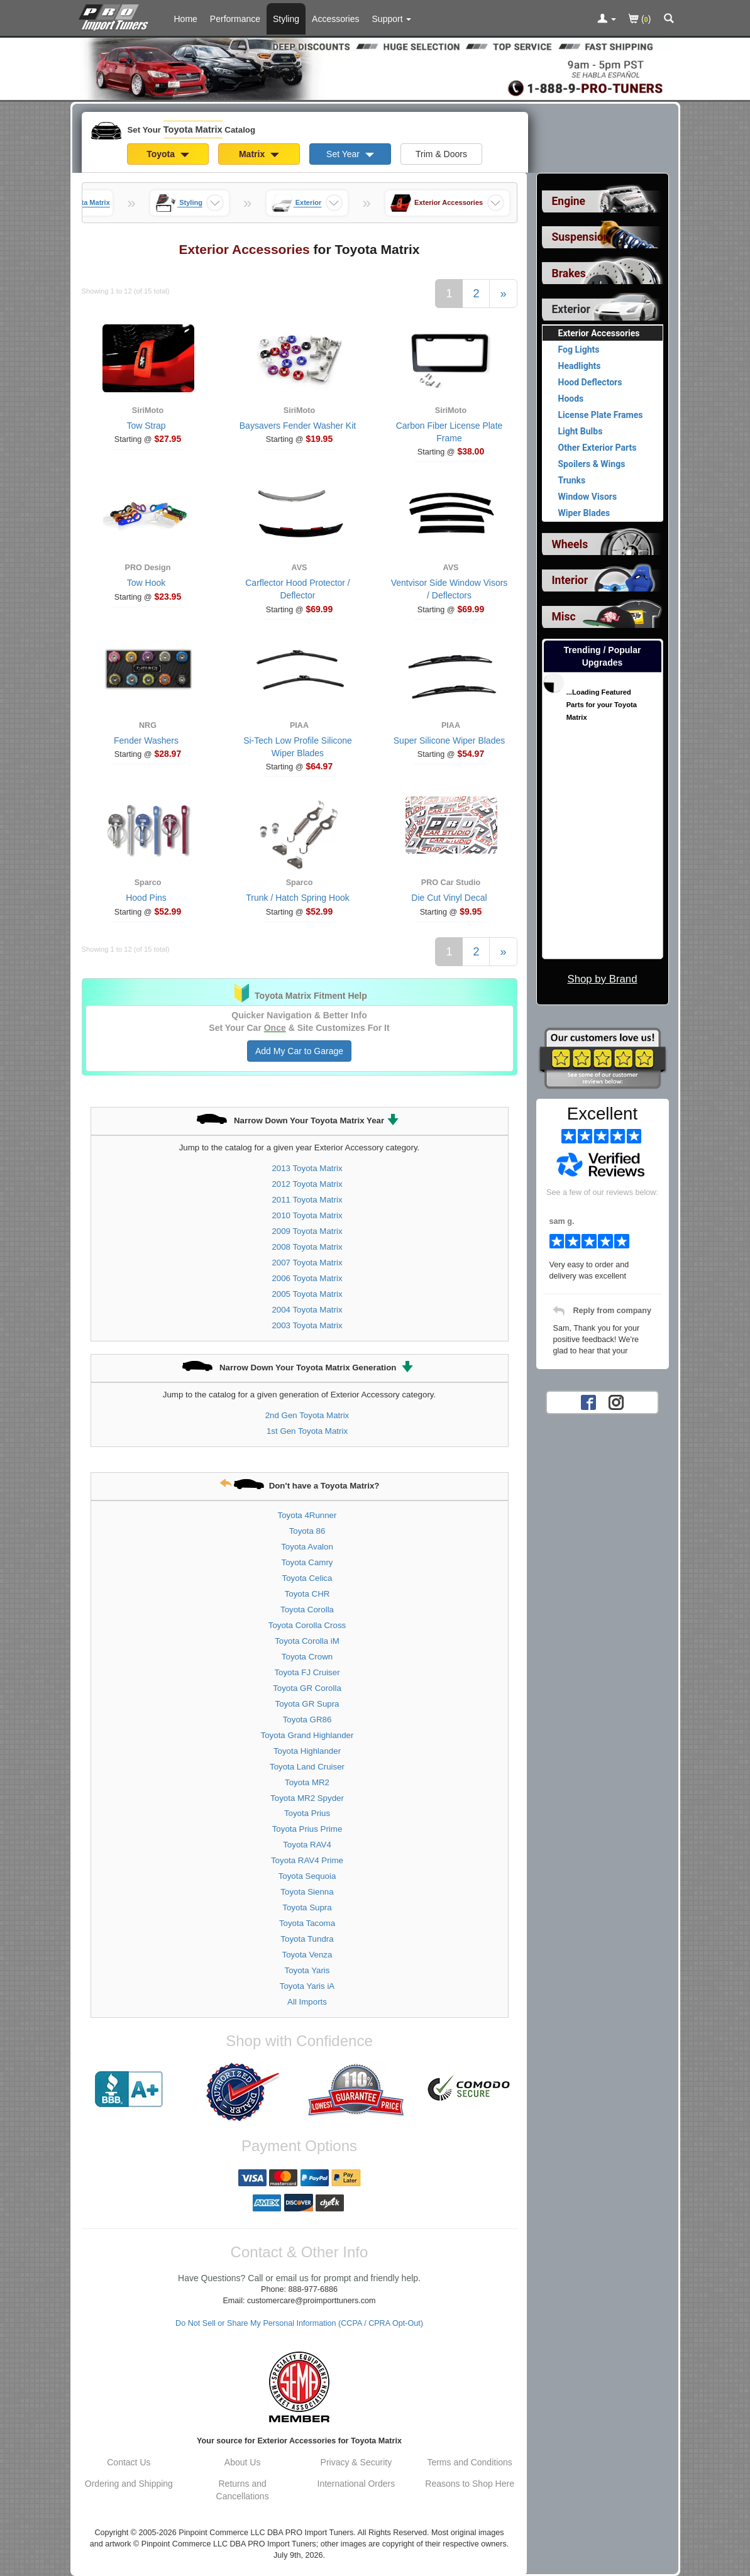 Image resolution: width=750 pixels, height=2576 pixels. What do you see at coordinates (297, 589) in the screenshot?
I see `Carflector Hood Protector / Deflector` at bounding box center [297, 589].